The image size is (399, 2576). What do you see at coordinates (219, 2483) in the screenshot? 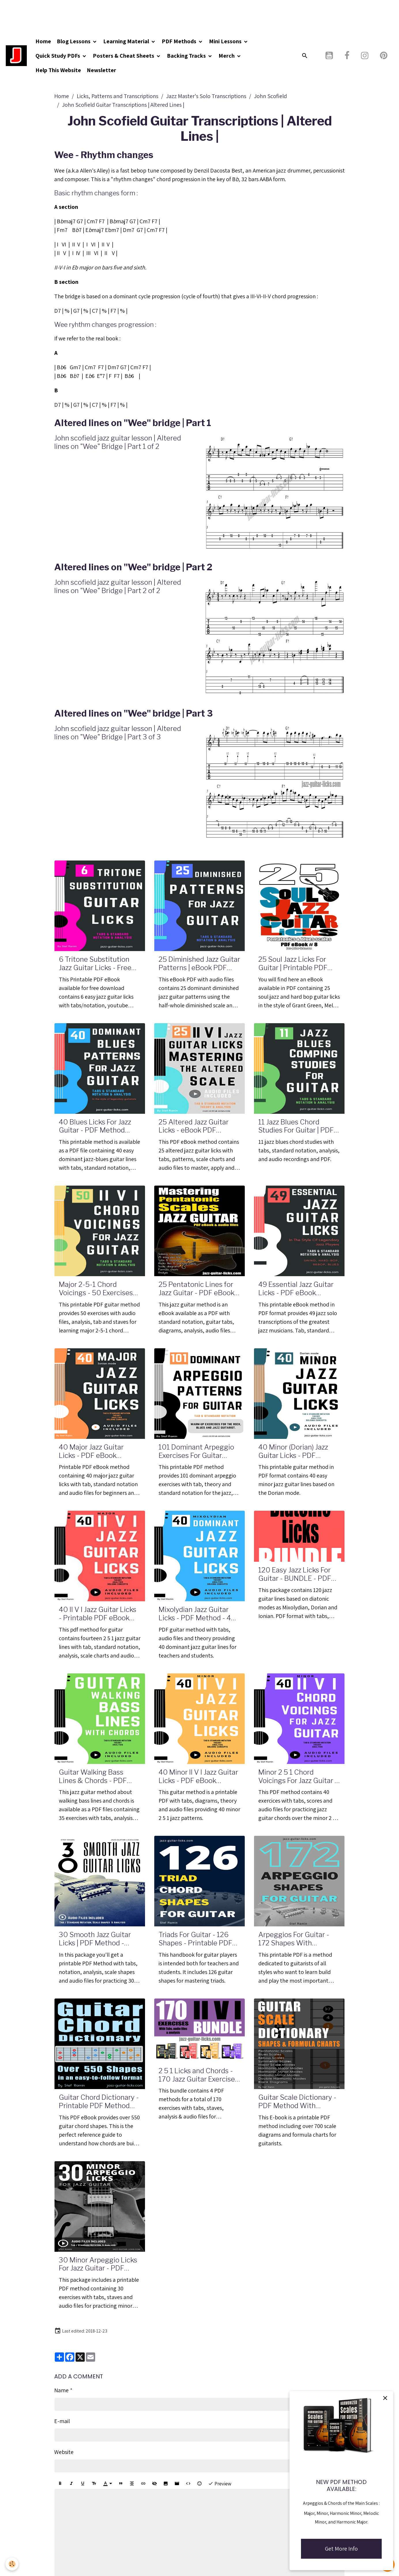
I see `Preview` at bounding box center [219, 2483].